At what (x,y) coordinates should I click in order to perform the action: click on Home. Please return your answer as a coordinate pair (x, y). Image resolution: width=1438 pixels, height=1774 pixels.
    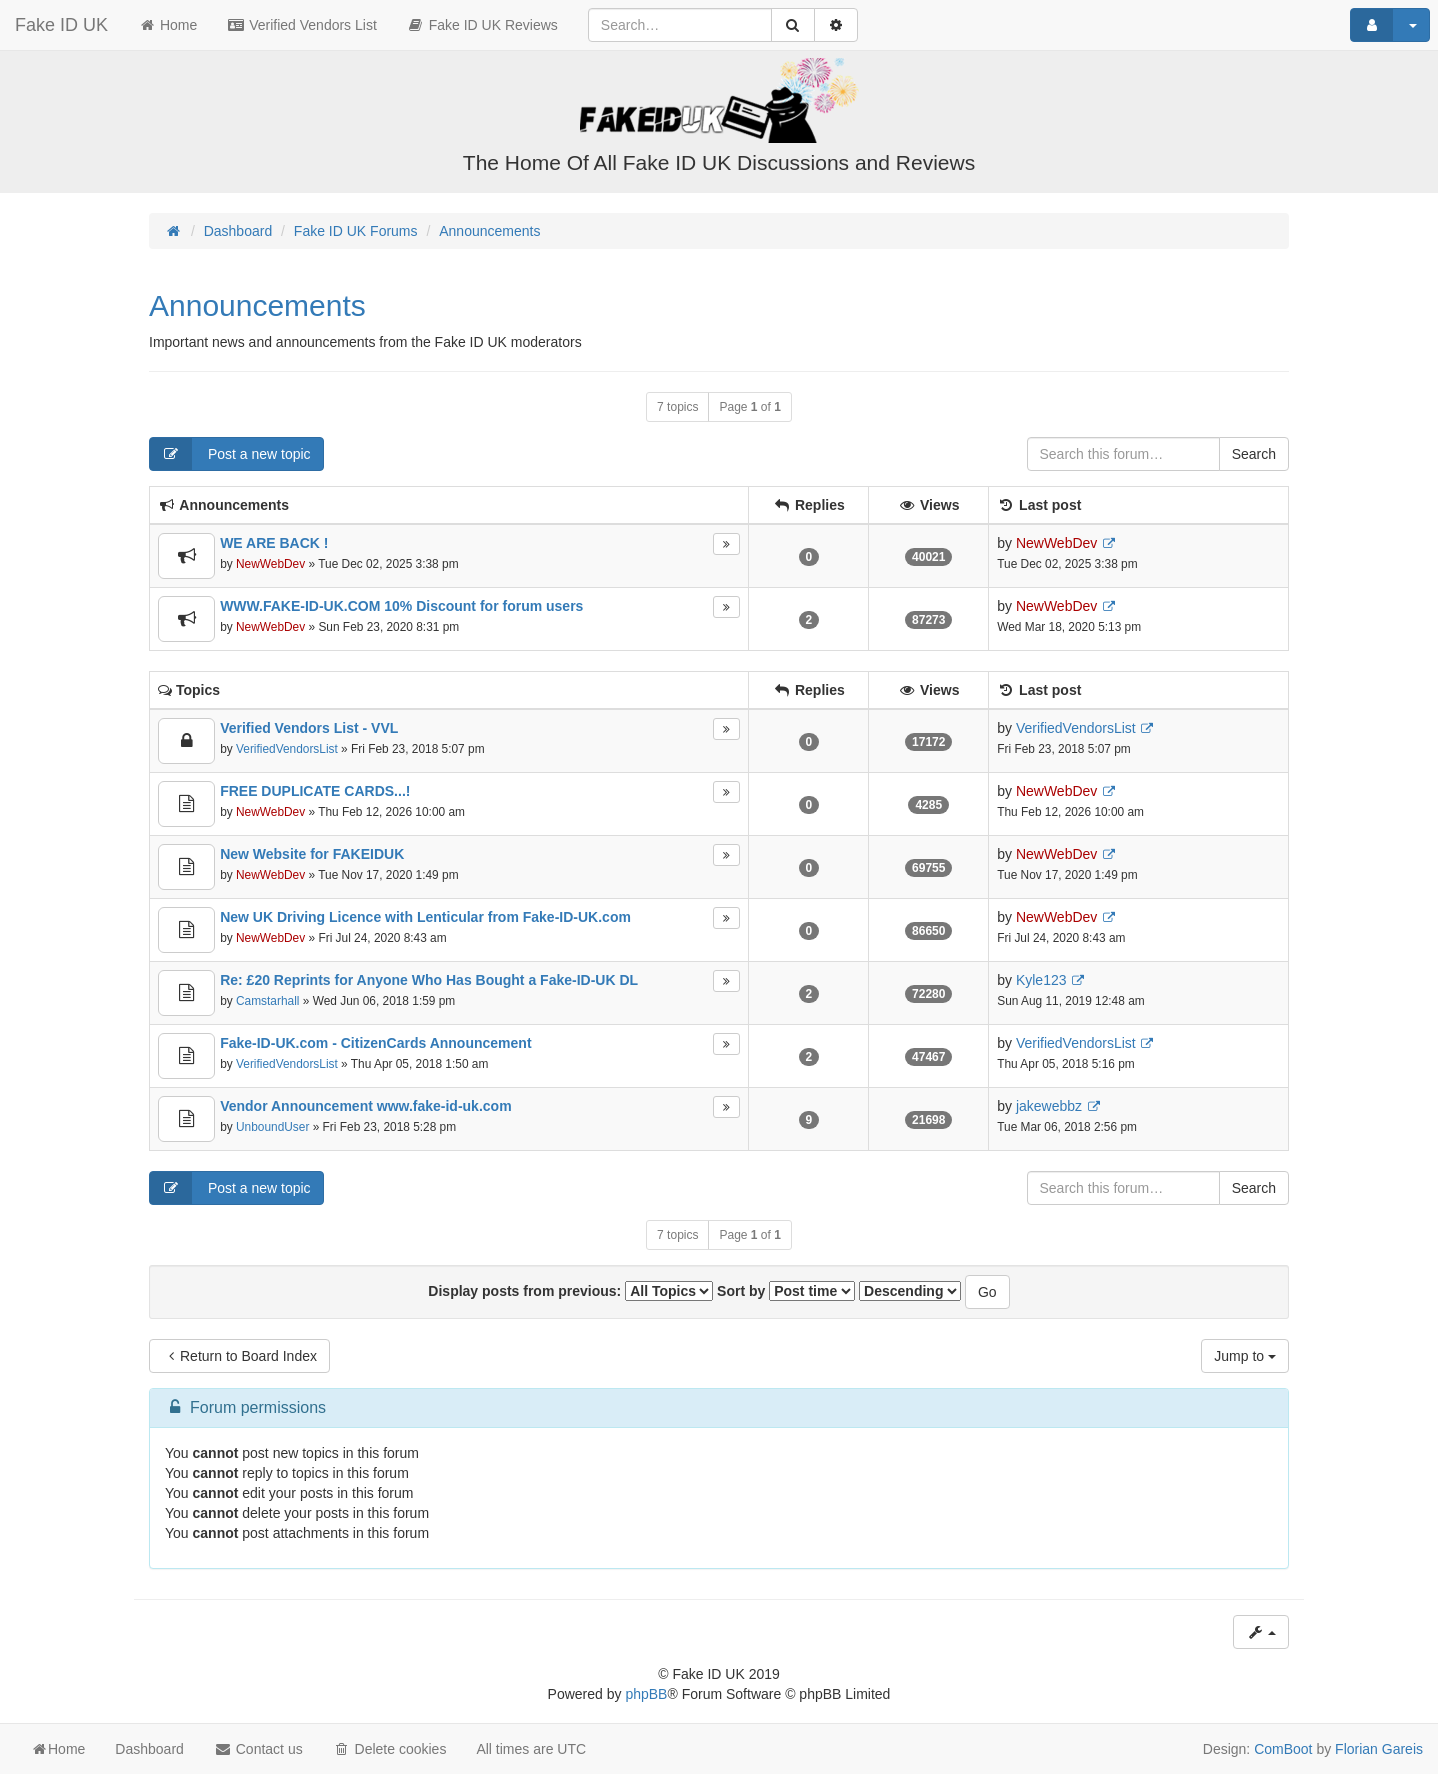
    Looking at the image, I should click on (167, 25).